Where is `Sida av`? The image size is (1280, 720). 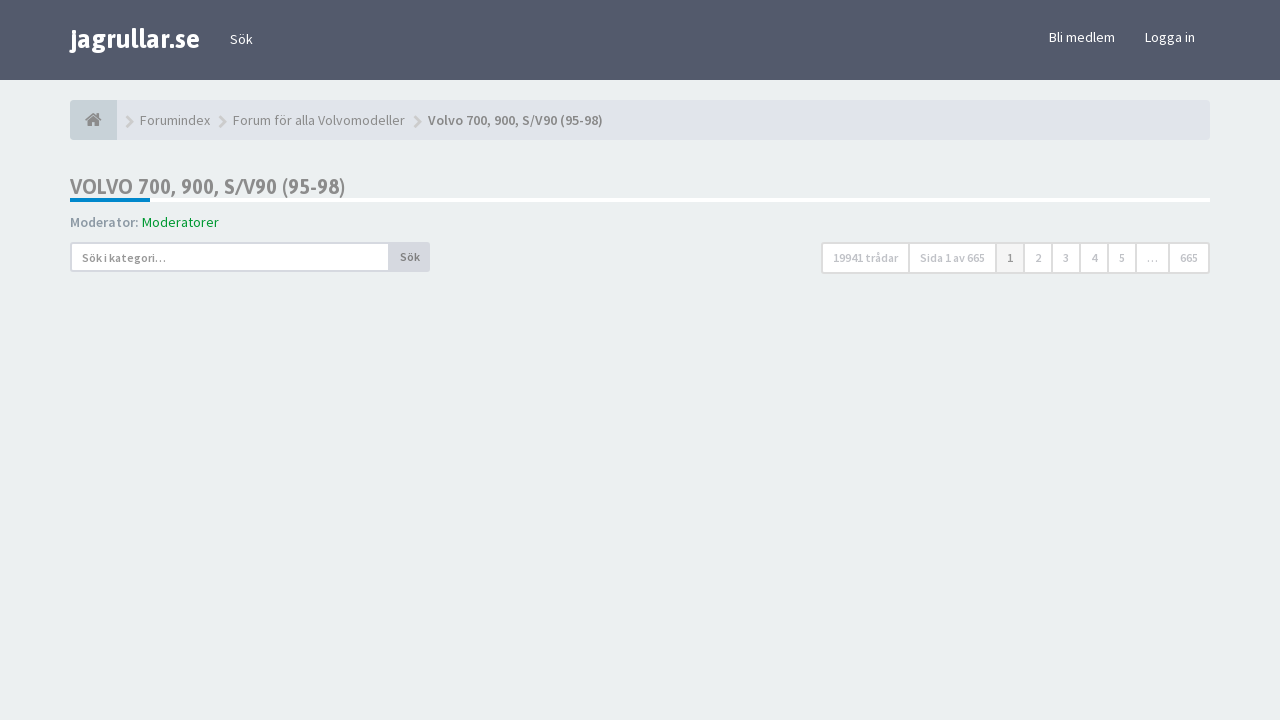
Sida av is located at coordinates (952, 257).